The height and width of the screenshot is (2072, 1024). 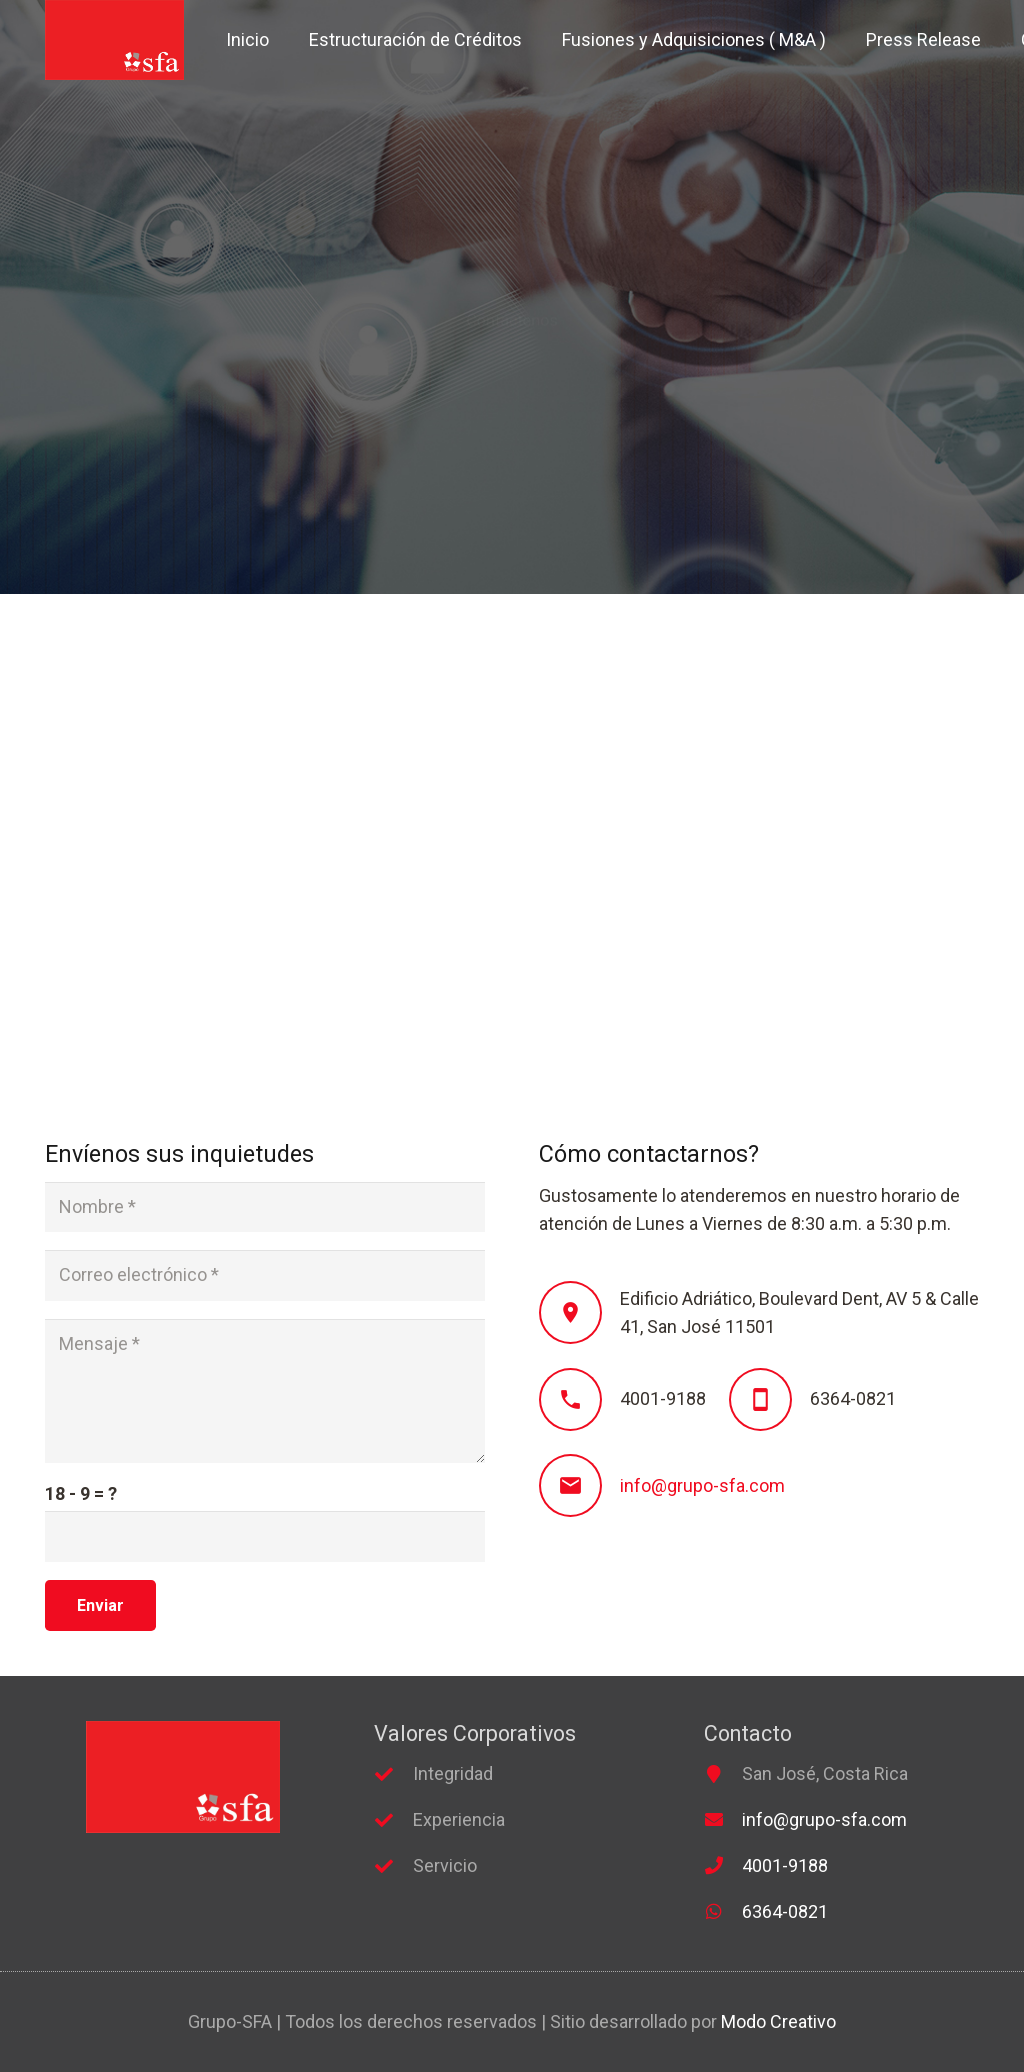 I want to click on [Correo electrónico], so click(x=265, y=1275).